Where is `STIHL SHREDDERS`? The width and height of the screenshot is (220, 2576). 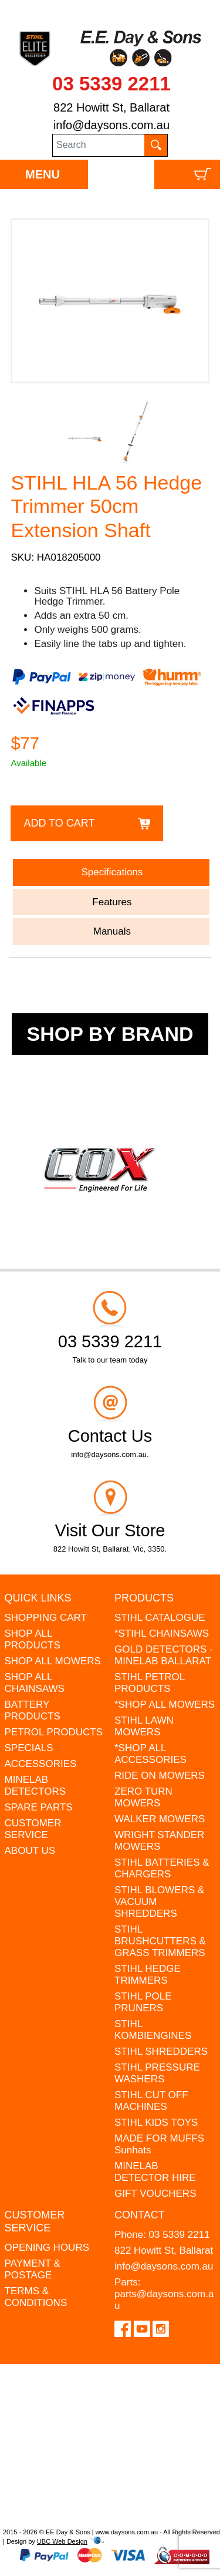
STIHL SHREDDERS is located at coordinates (161, 2051).